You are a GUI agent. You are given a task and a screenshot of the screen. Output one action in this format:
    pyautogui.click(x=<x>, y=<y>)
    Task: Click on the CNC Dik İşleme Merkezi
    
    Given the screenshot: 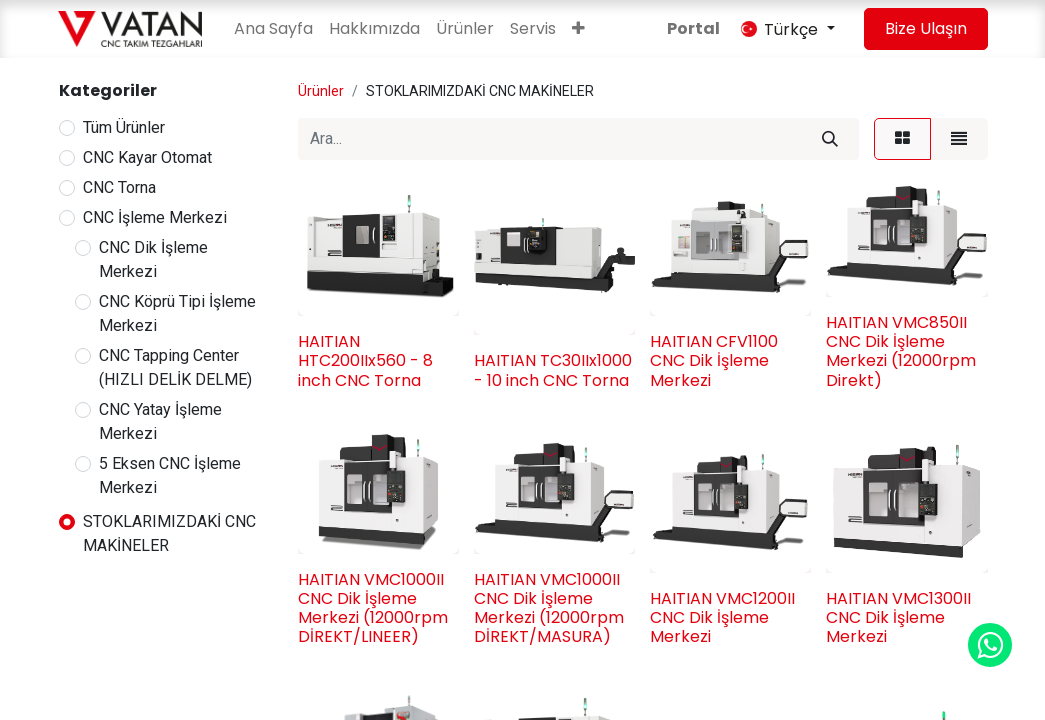 What is the action you would take?
    pyautogui.click(x=153, y=259)
    